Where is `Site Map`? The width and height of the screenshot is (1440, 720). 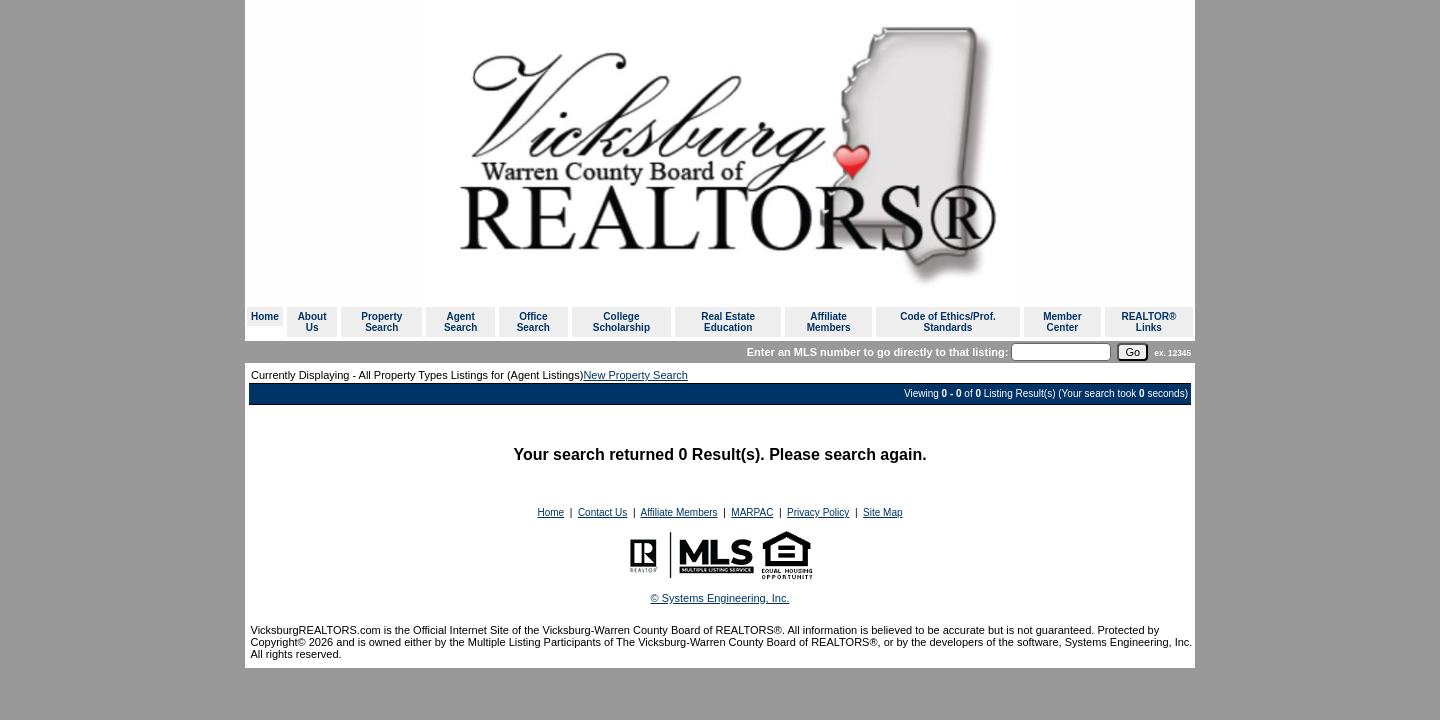
Site Map is located at coordinates (882, 512).